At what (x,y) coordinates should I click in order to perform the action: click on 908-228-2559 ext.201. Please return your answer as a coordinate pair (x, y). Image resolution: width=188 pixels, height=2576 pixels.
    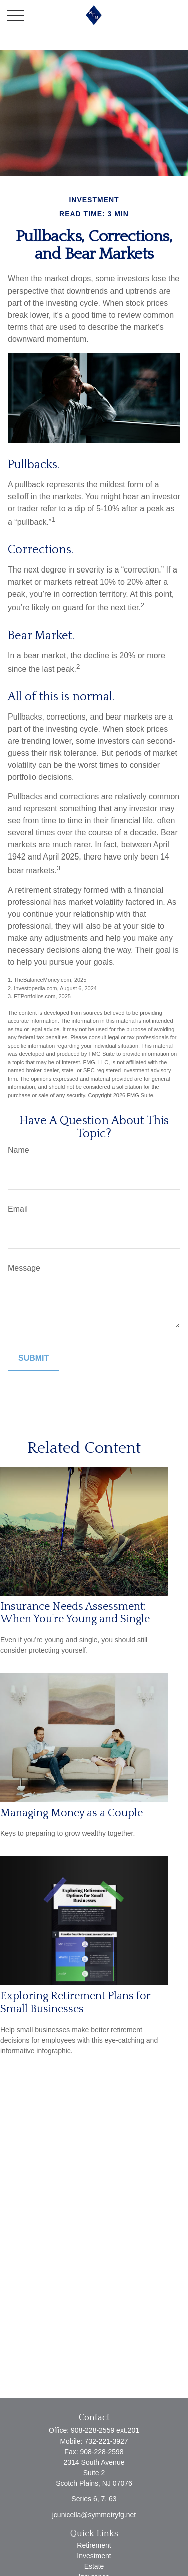
    Looking at the image, I should click on (105, 2430).